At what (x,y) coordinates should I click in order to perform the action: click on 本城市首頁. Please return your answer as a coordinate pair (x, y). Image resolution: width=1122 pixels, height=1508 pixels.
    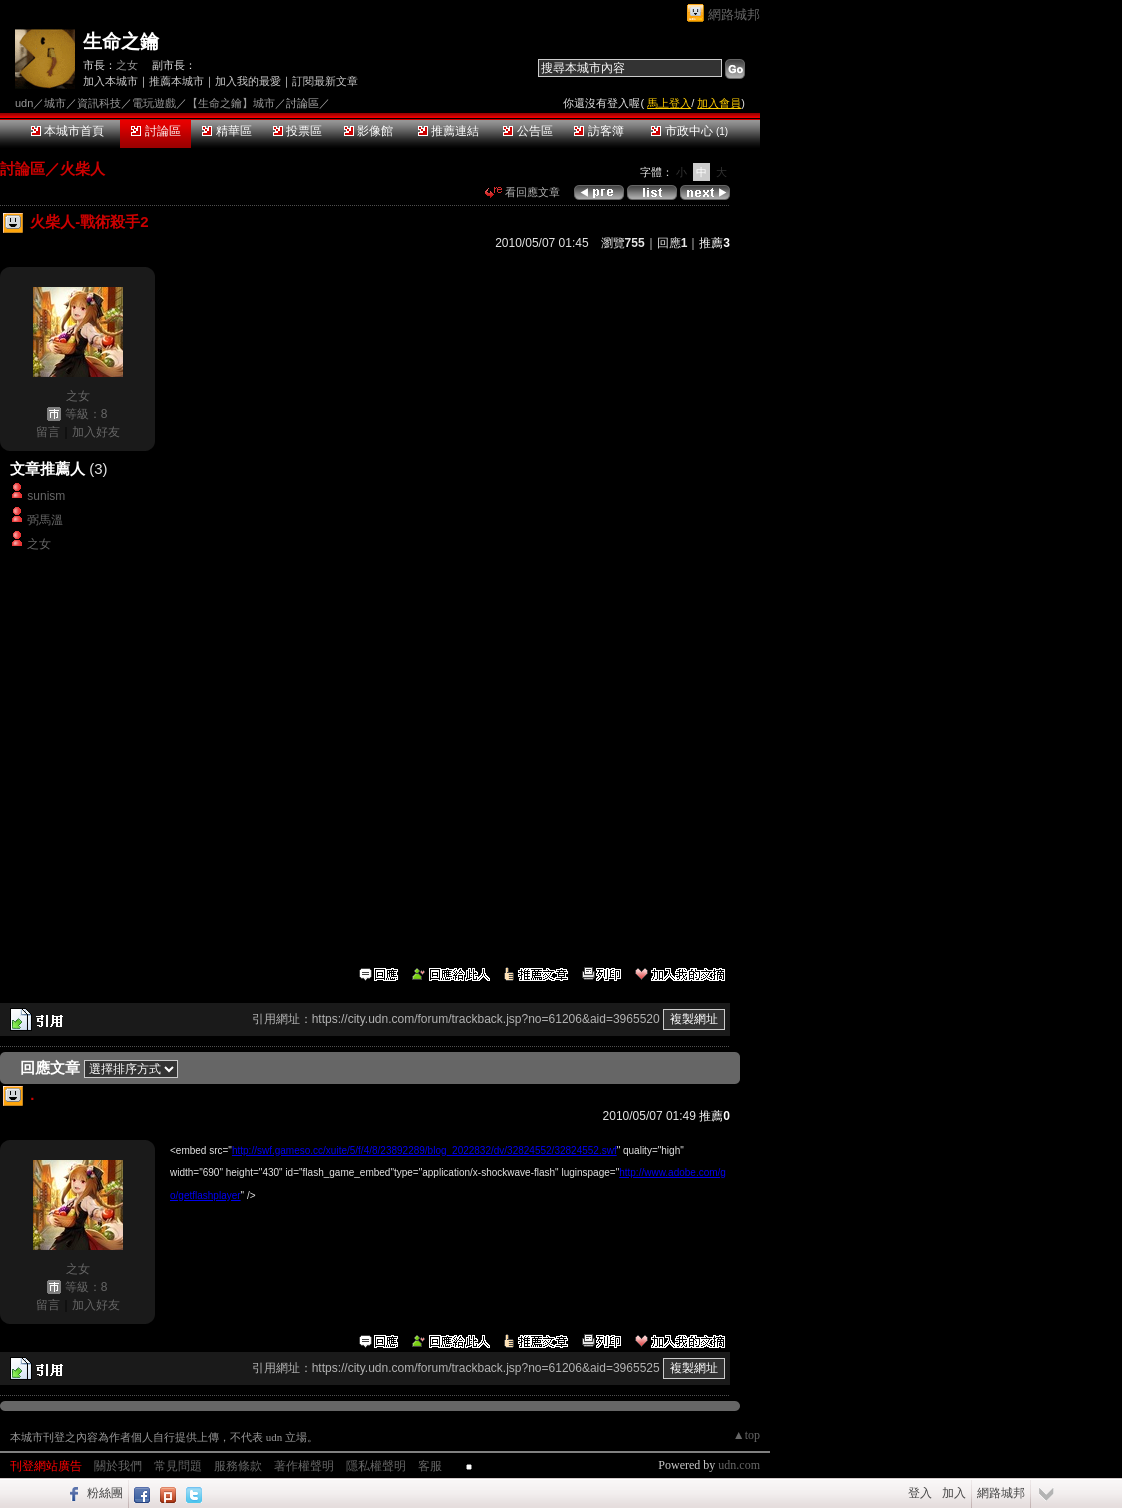
    Looking at the image, I should click on (67, 131).